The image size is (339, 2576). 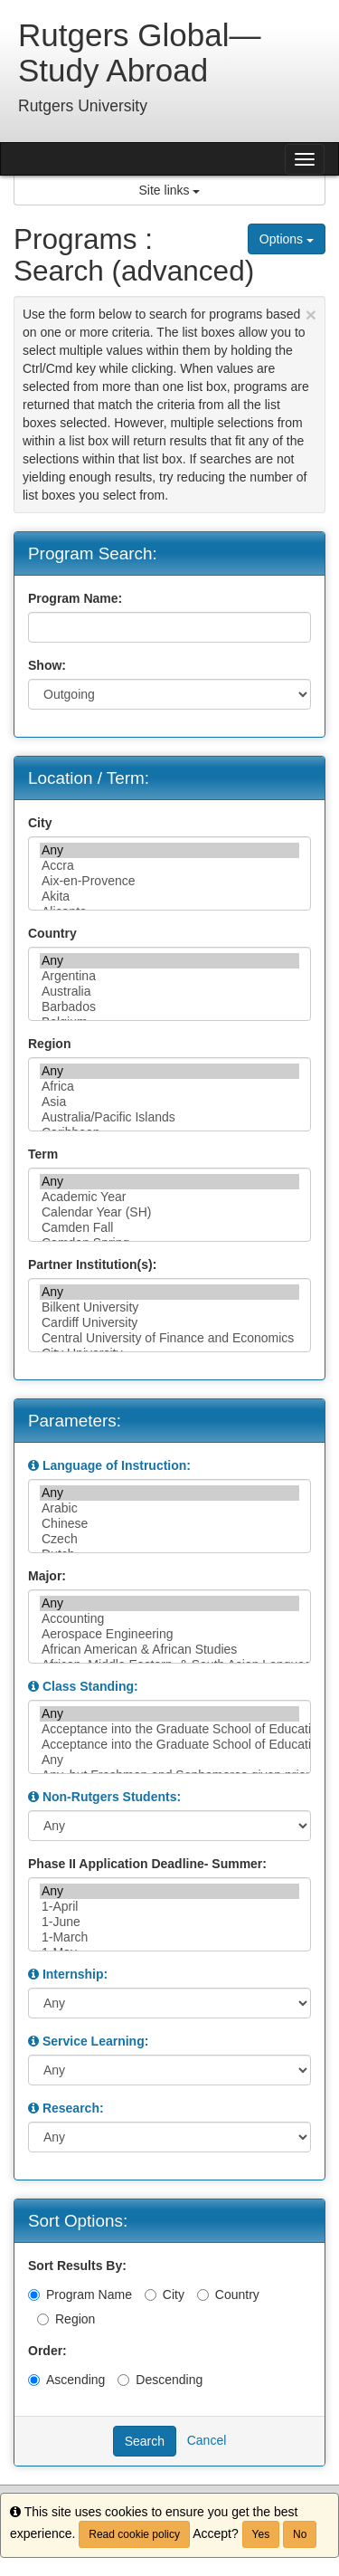 What do you see at coordinates (169, 991) in the screenshot?
I see `Australia` at bounding box center [169, 991].